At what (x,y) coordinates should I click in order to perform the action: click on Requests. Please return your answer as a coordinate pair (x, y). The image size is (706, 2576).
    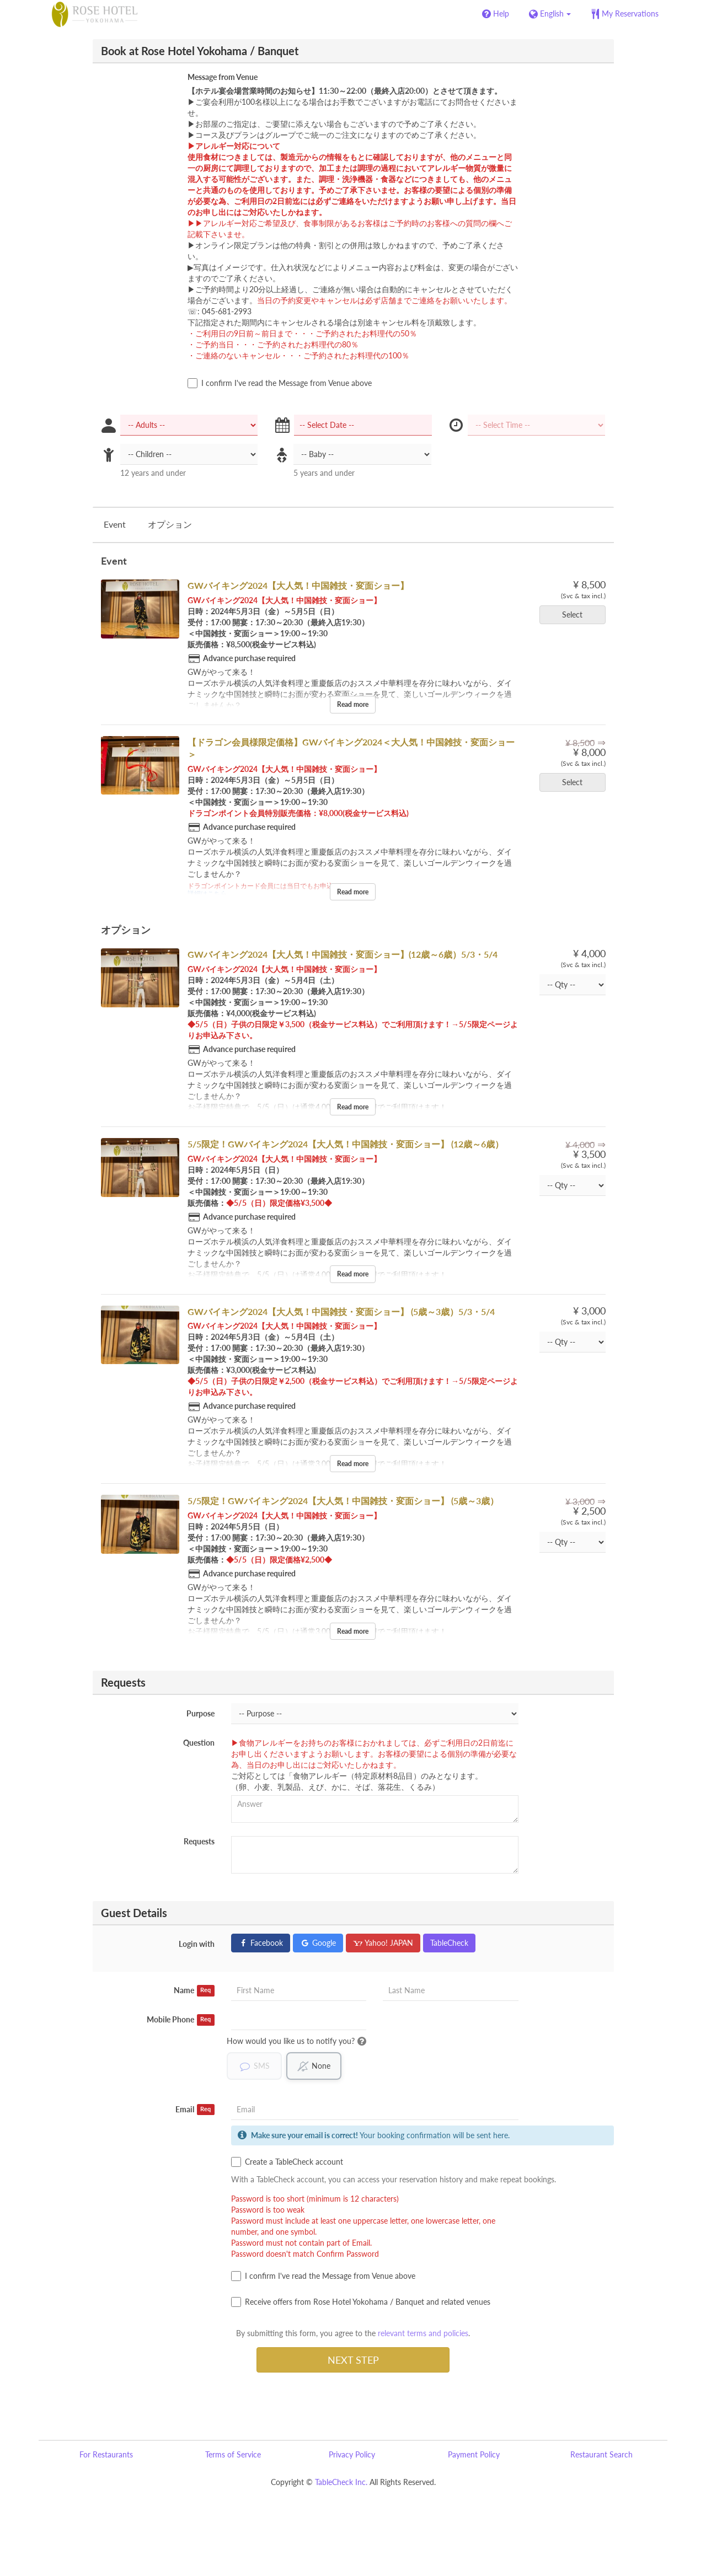
    Looking at the image, I should click on (199, 1841).